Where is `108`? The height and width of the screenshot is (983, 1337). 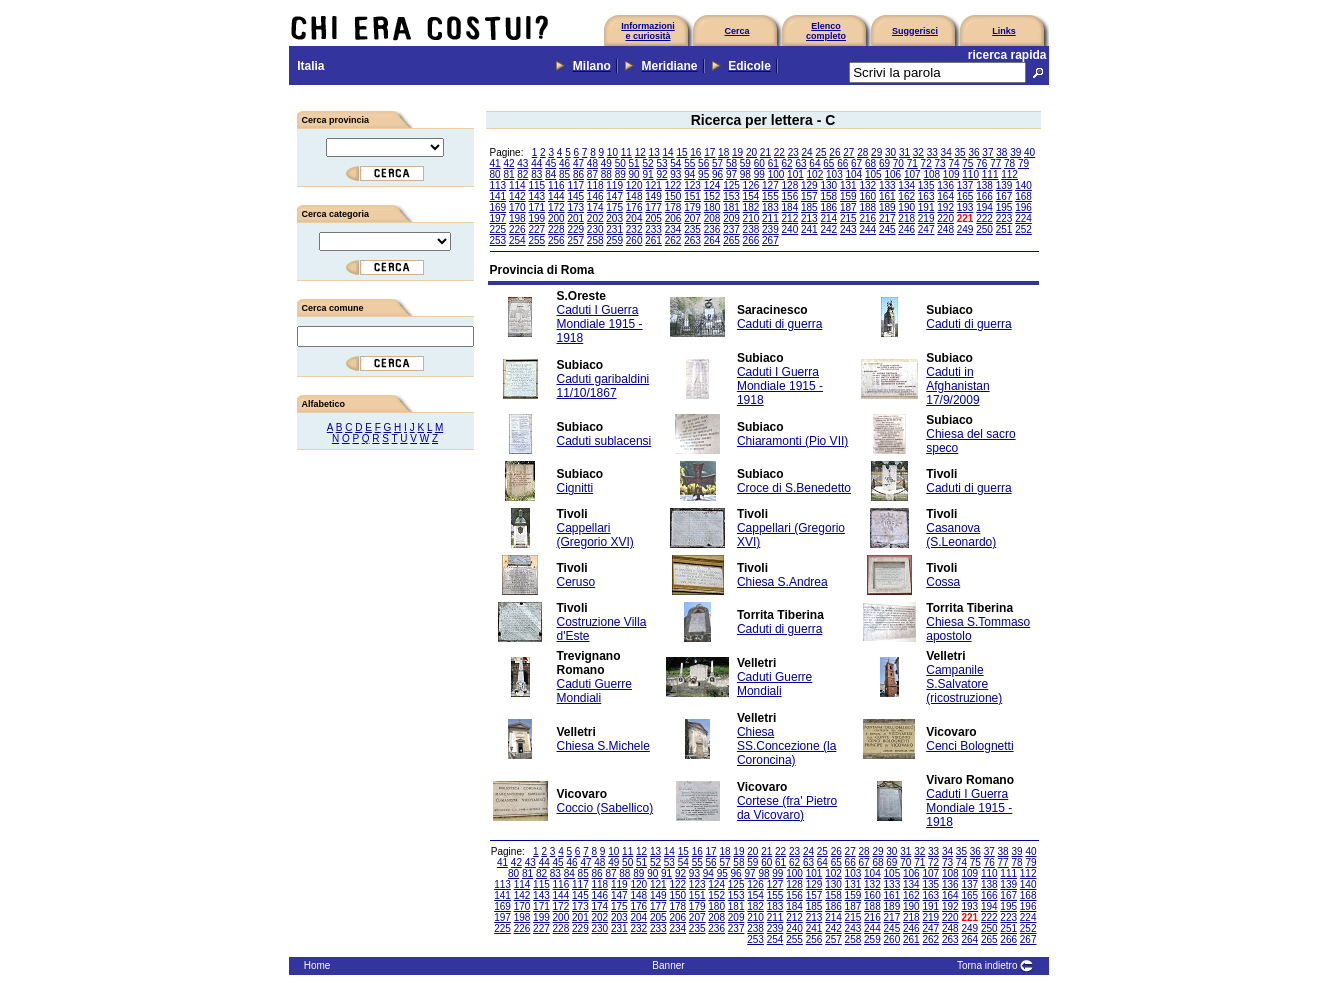
108 is located at coordinates (931, 174).